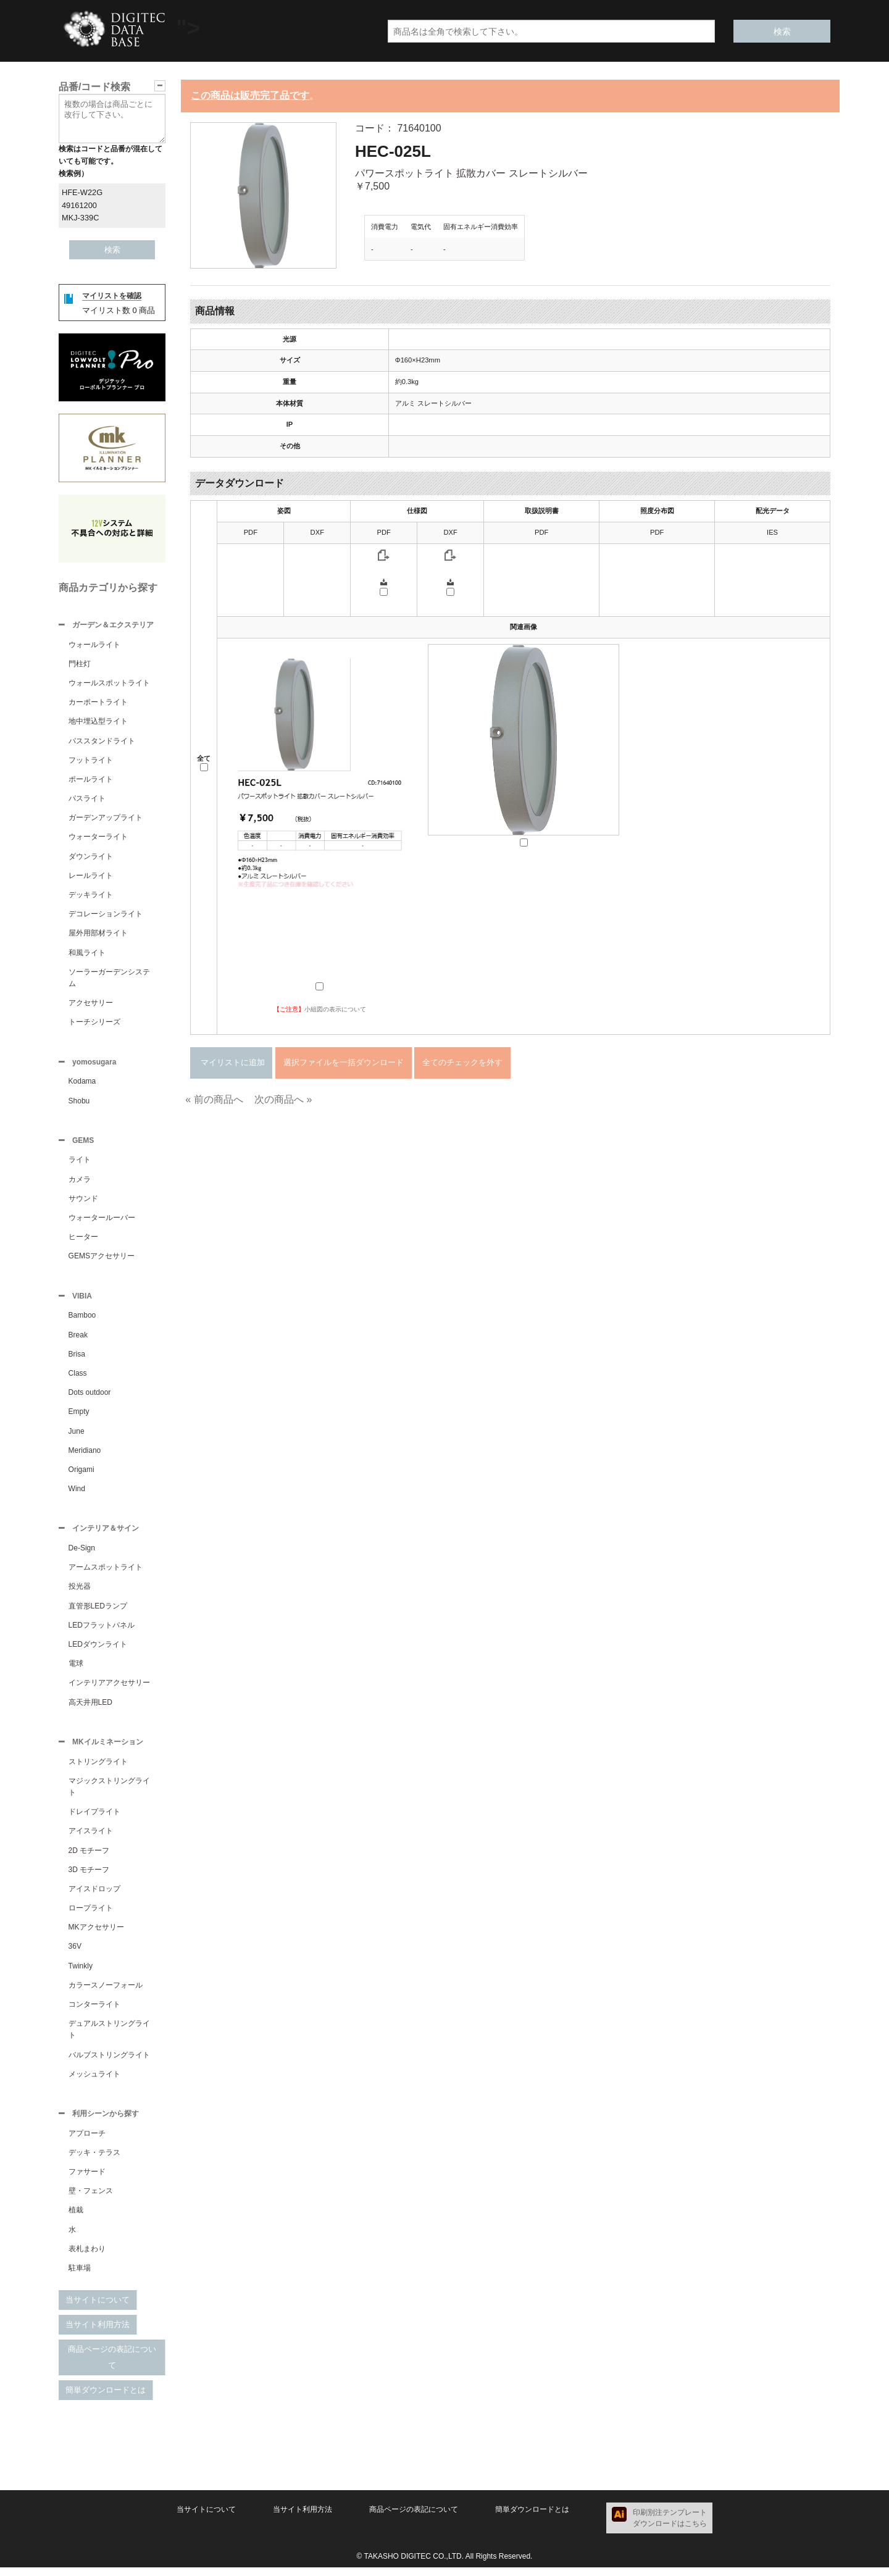  I want to click on アプローチ, so click(87, 2142).